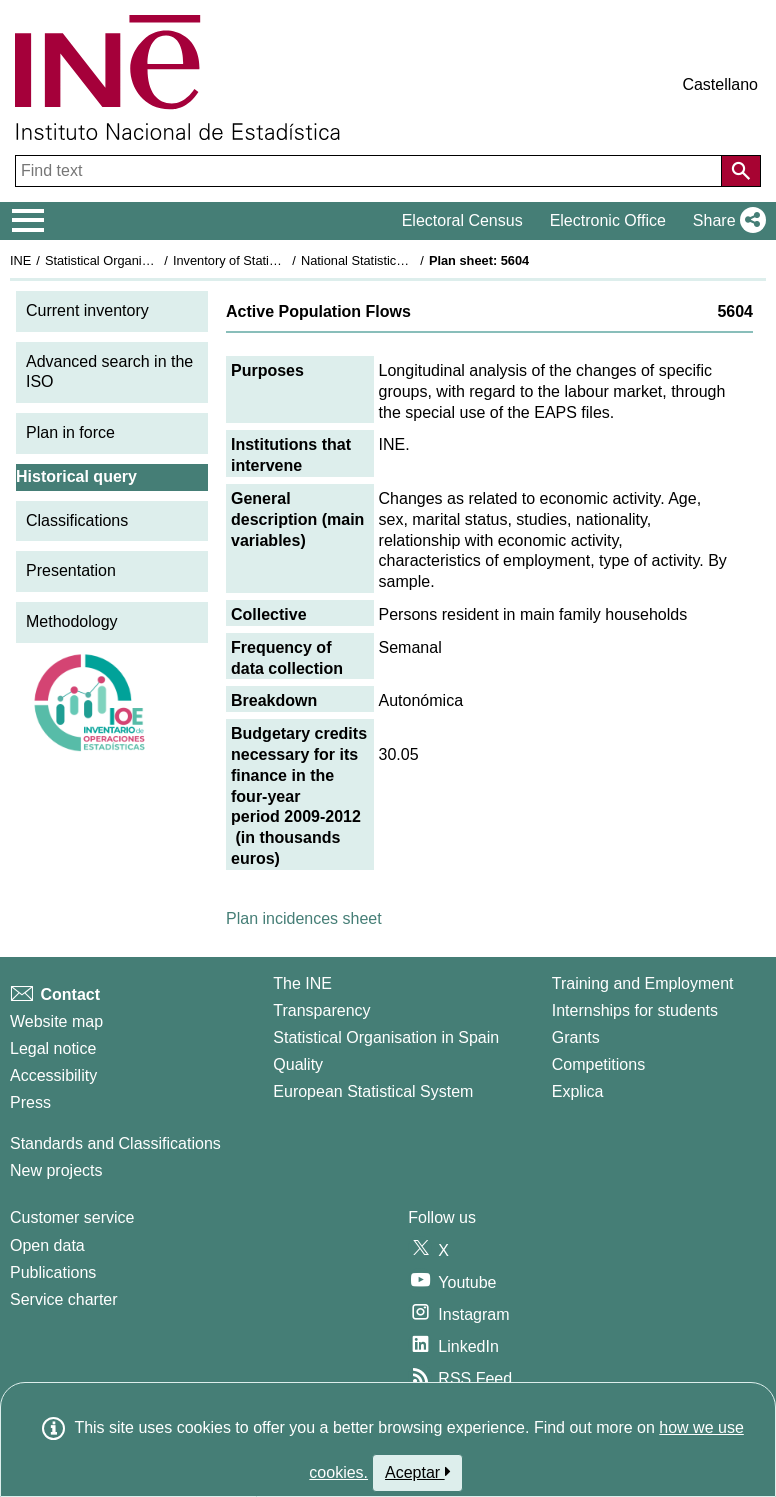  What do you see at coordinates (109, 372) in the screenshot?
I see `Advanced search in the ISO` at bounding box center [109, 372].